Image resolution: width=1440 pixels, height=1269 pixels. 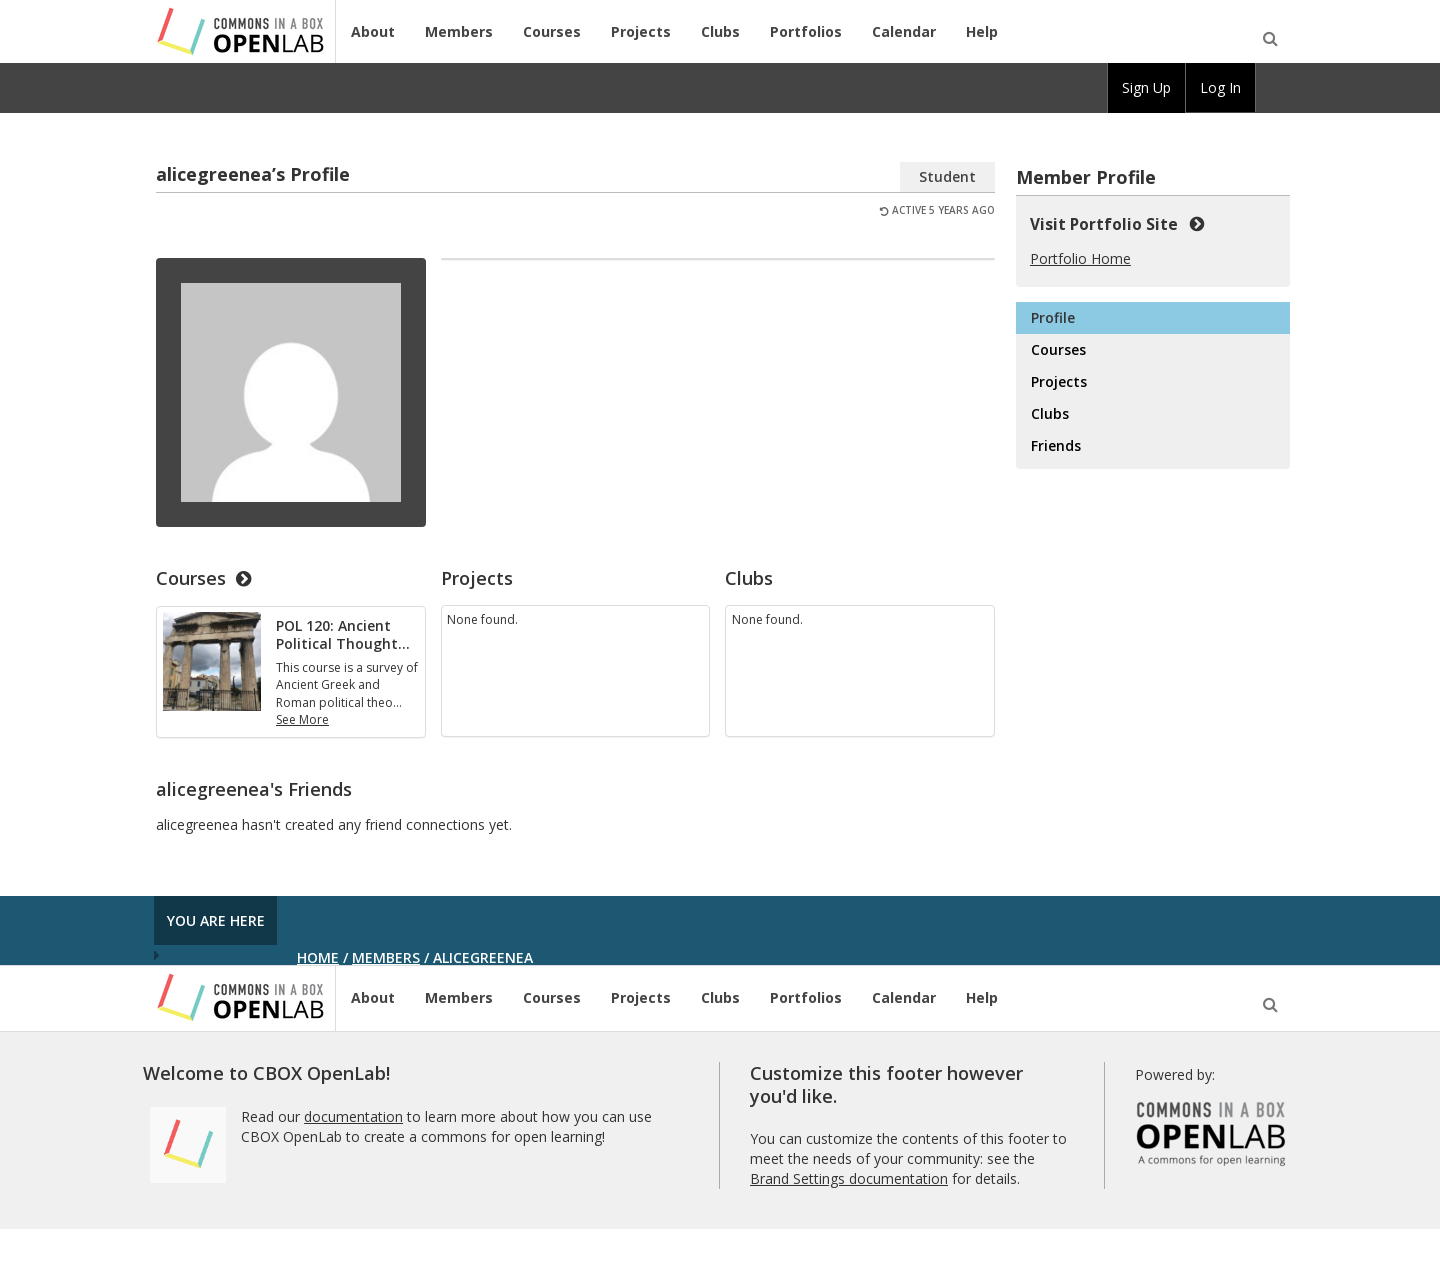 What do you see at coordinates (720, 31) in the screenshot?
I see `Clubs` at bounding box center [720, 31].